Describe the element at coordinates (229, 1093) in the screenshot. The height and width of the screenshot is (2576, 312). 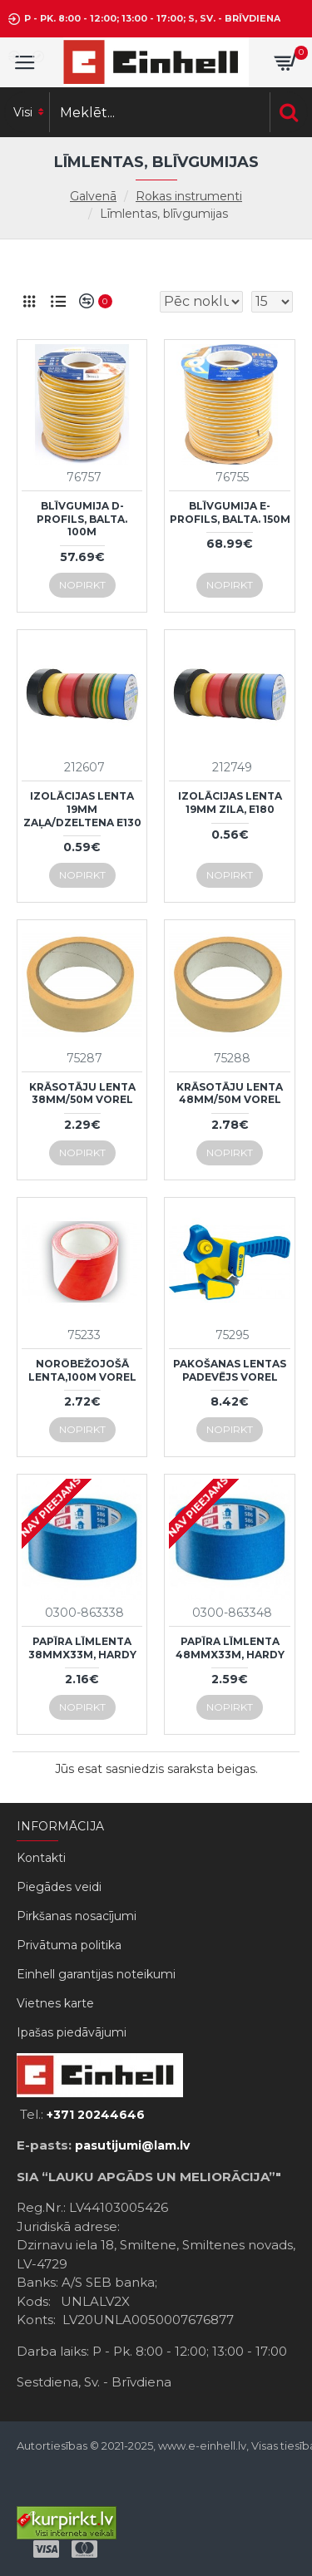
I see `Krāsotāju lenta 48mm/50m Vorel` at that location.